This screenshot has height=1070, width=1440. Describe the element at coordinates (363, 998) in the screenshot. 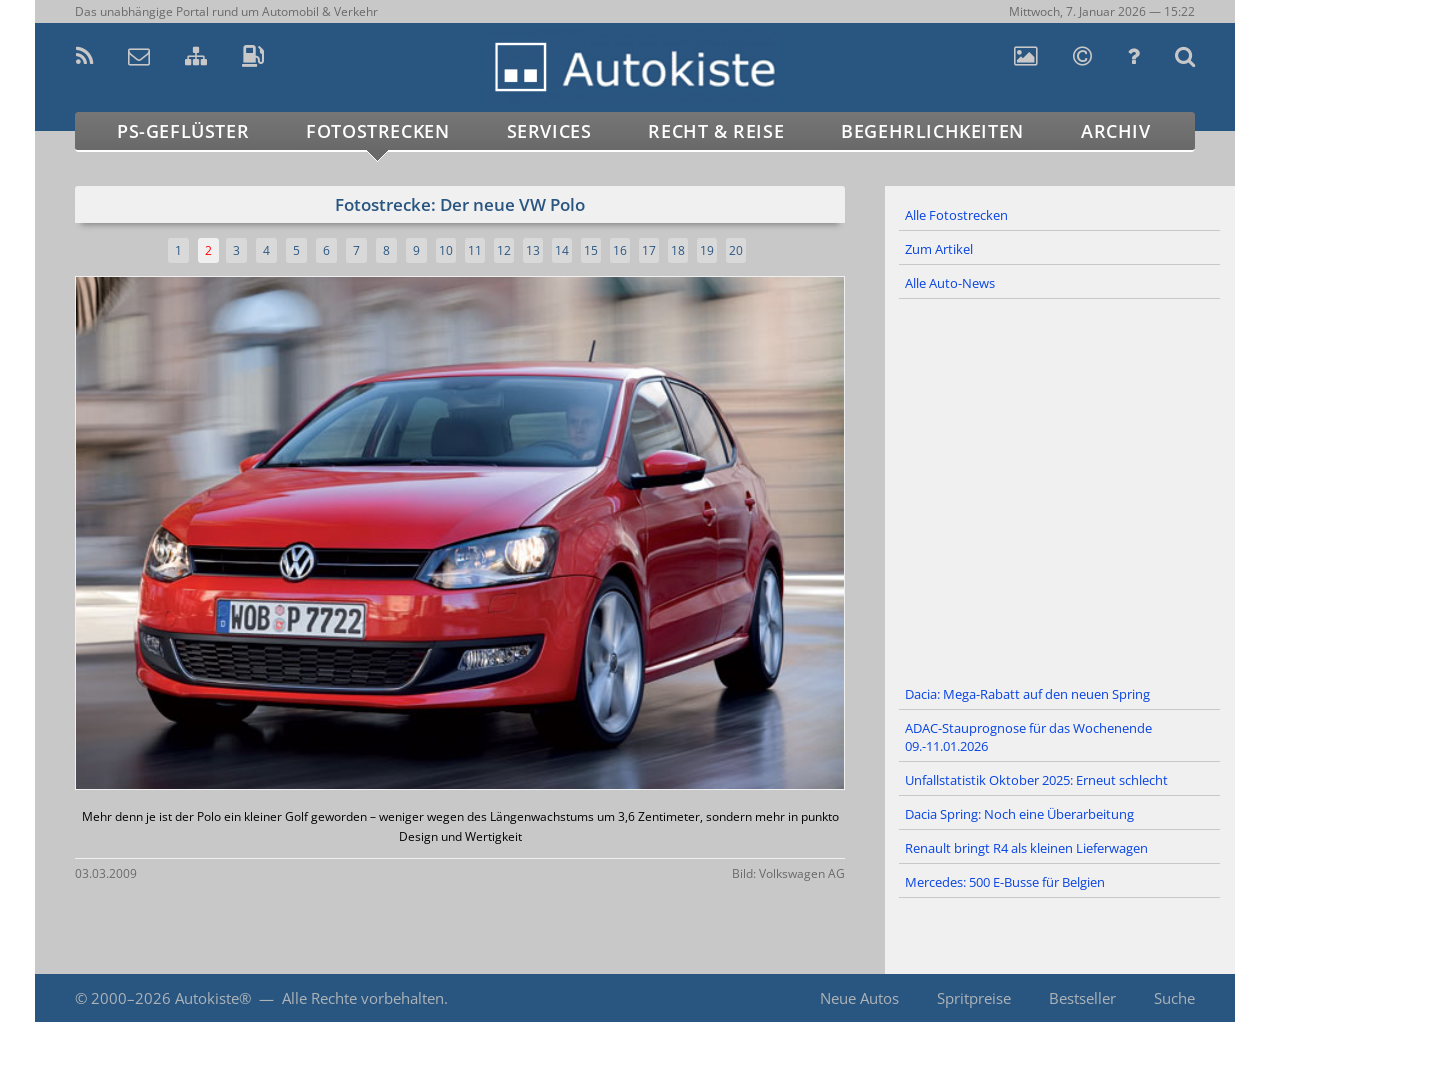

I see `Alle Rechte vorbehalten` at that location.